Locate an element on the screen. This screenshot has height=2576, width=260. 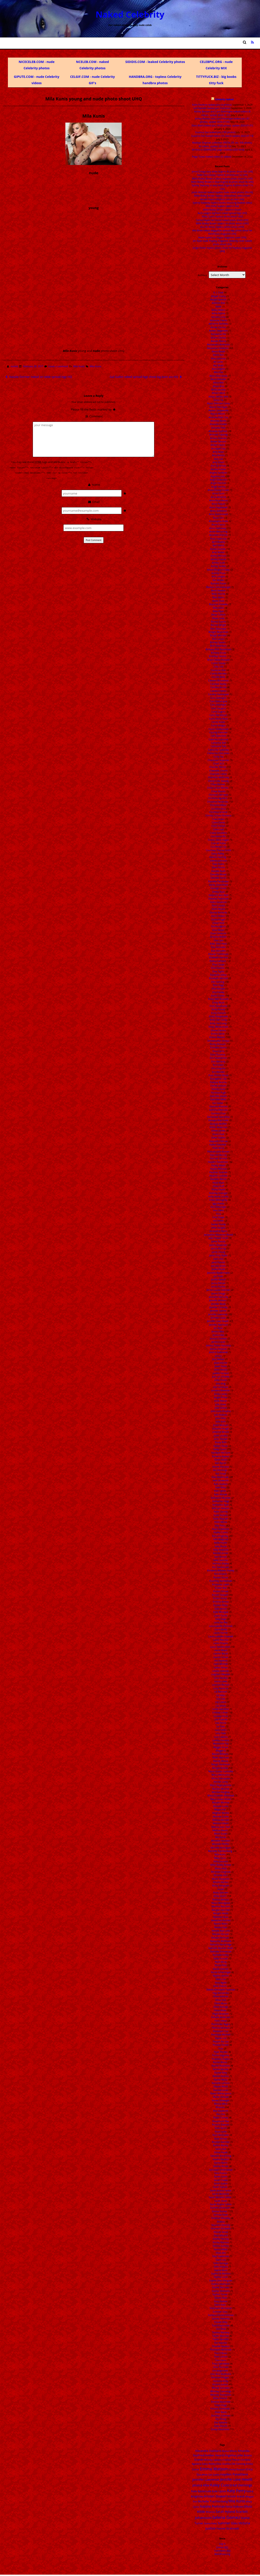
Kate Beckinsale [Kate Beckinsale (20 items)] is located at coordinates (201, 2491).